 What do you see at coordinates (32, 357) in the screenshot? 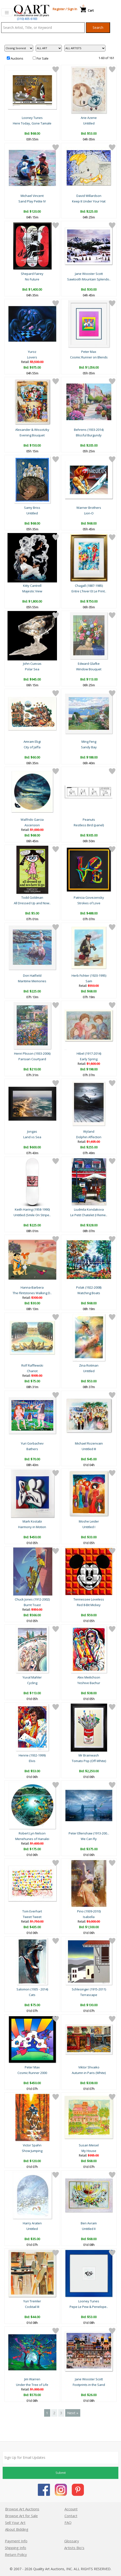
I see `Lovers` at bounding box center [32, 357].